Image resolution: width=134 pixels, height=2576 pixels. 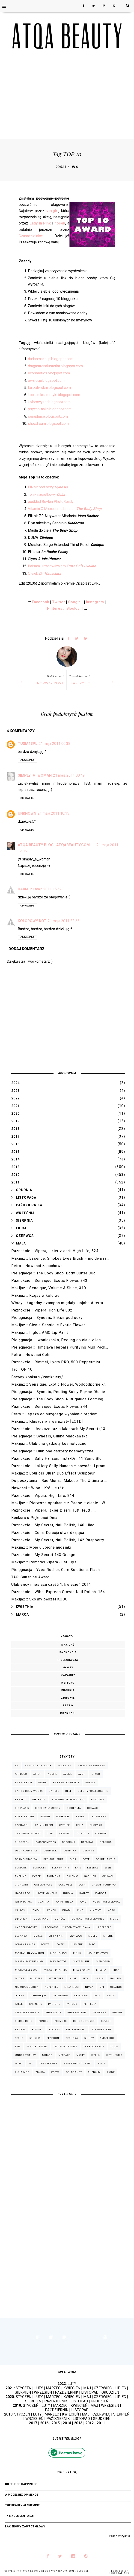 I want to click on Chopard, so click(x=96, y=1825).